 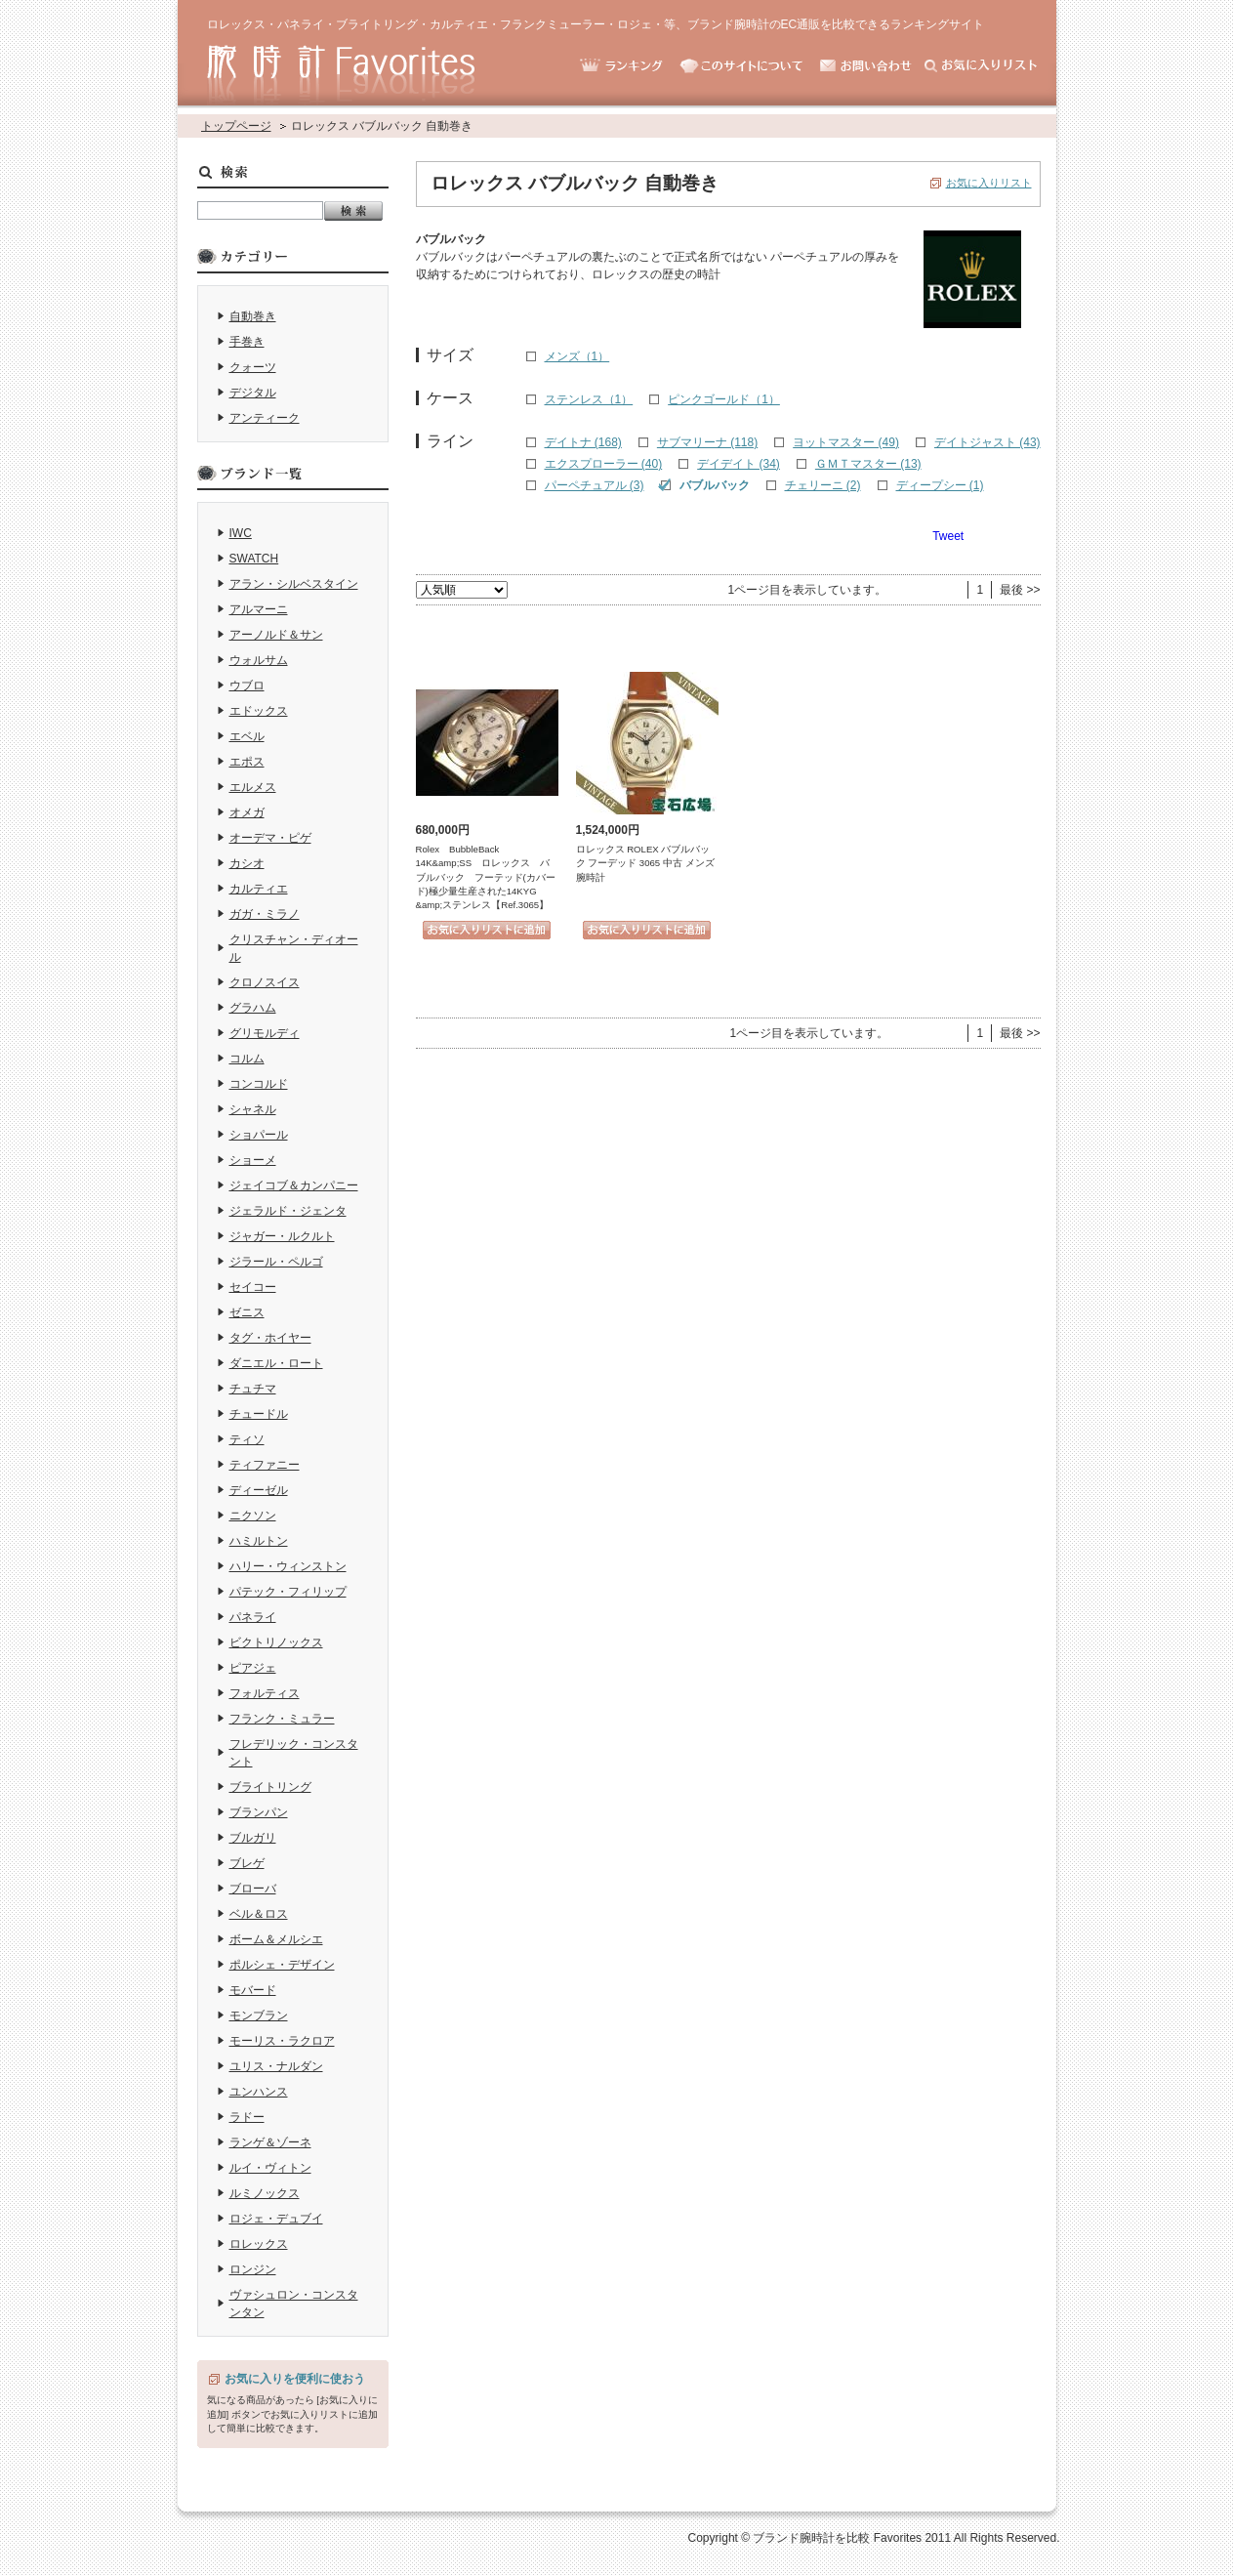 What do you see at coordinates (264, 914) in the screenshot?
I see `ガガ・ミラノ` at bounding box center [264, 914].